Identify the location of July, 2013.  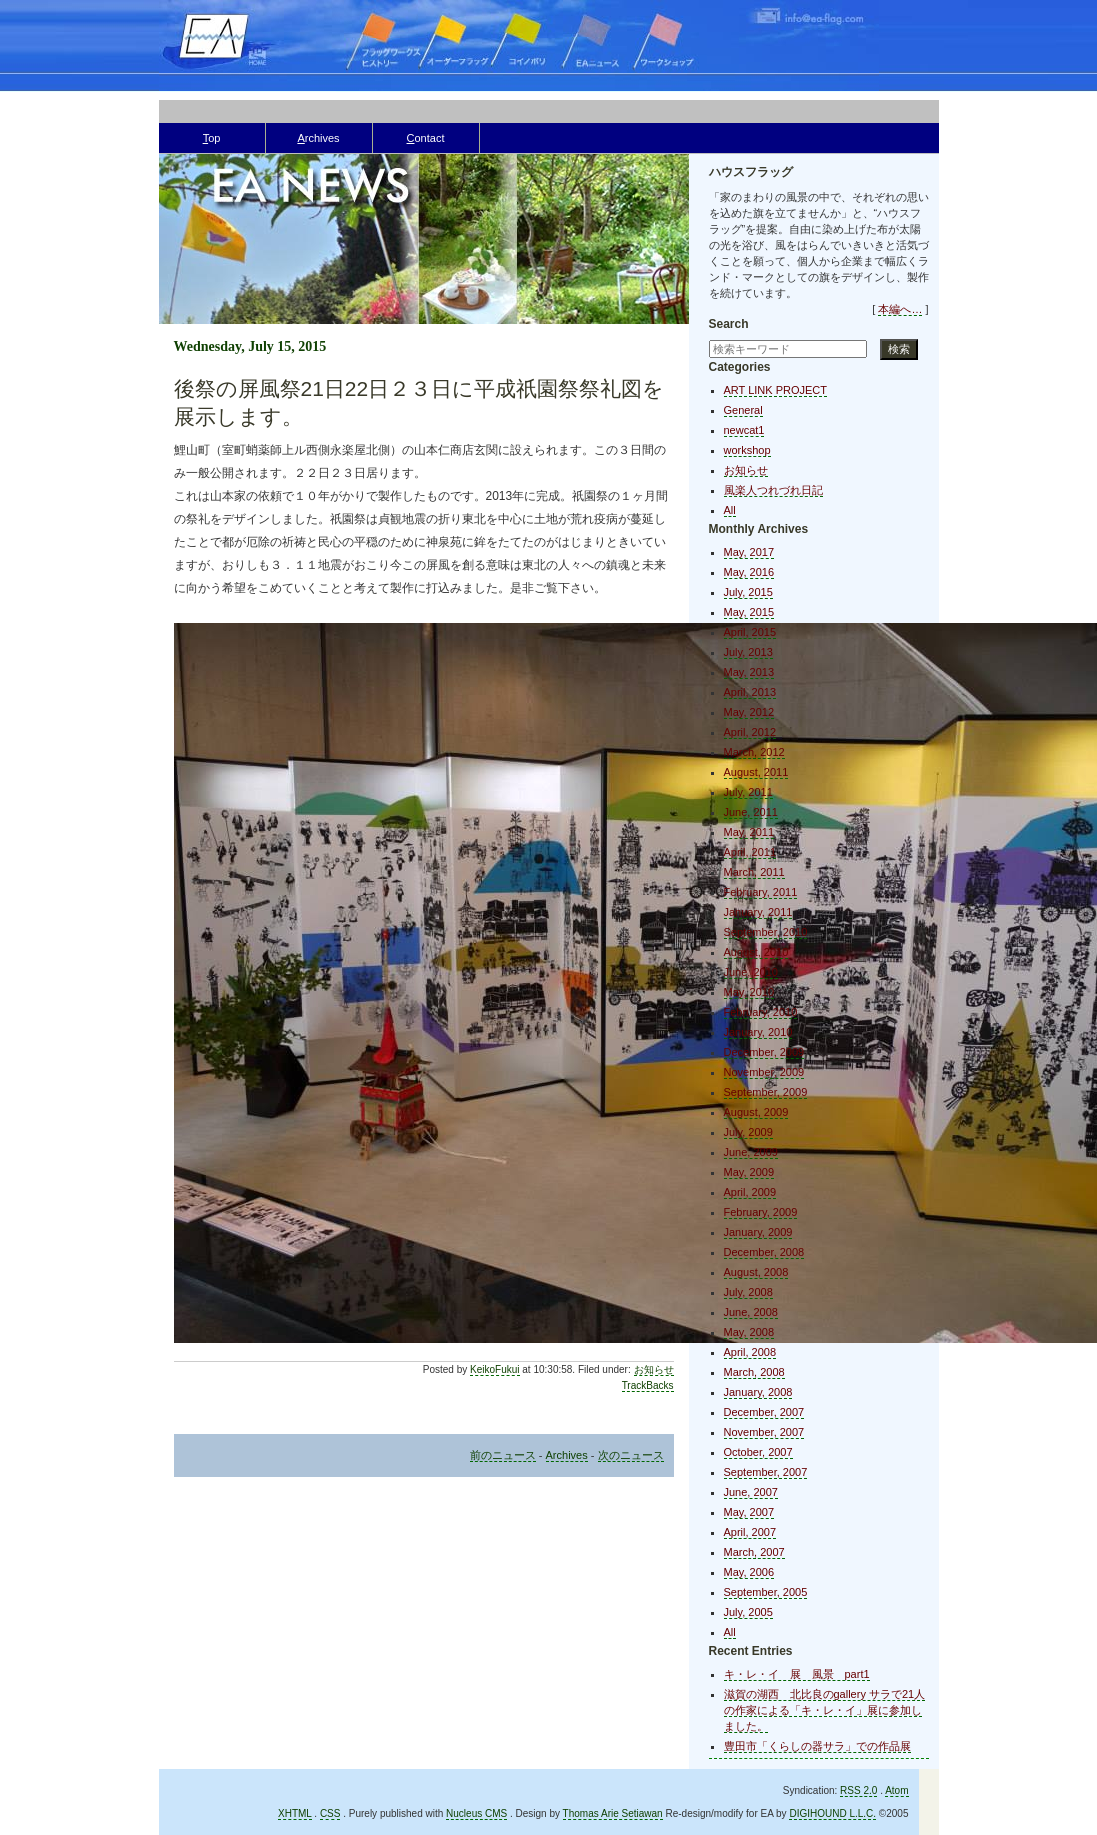
(748, 652).